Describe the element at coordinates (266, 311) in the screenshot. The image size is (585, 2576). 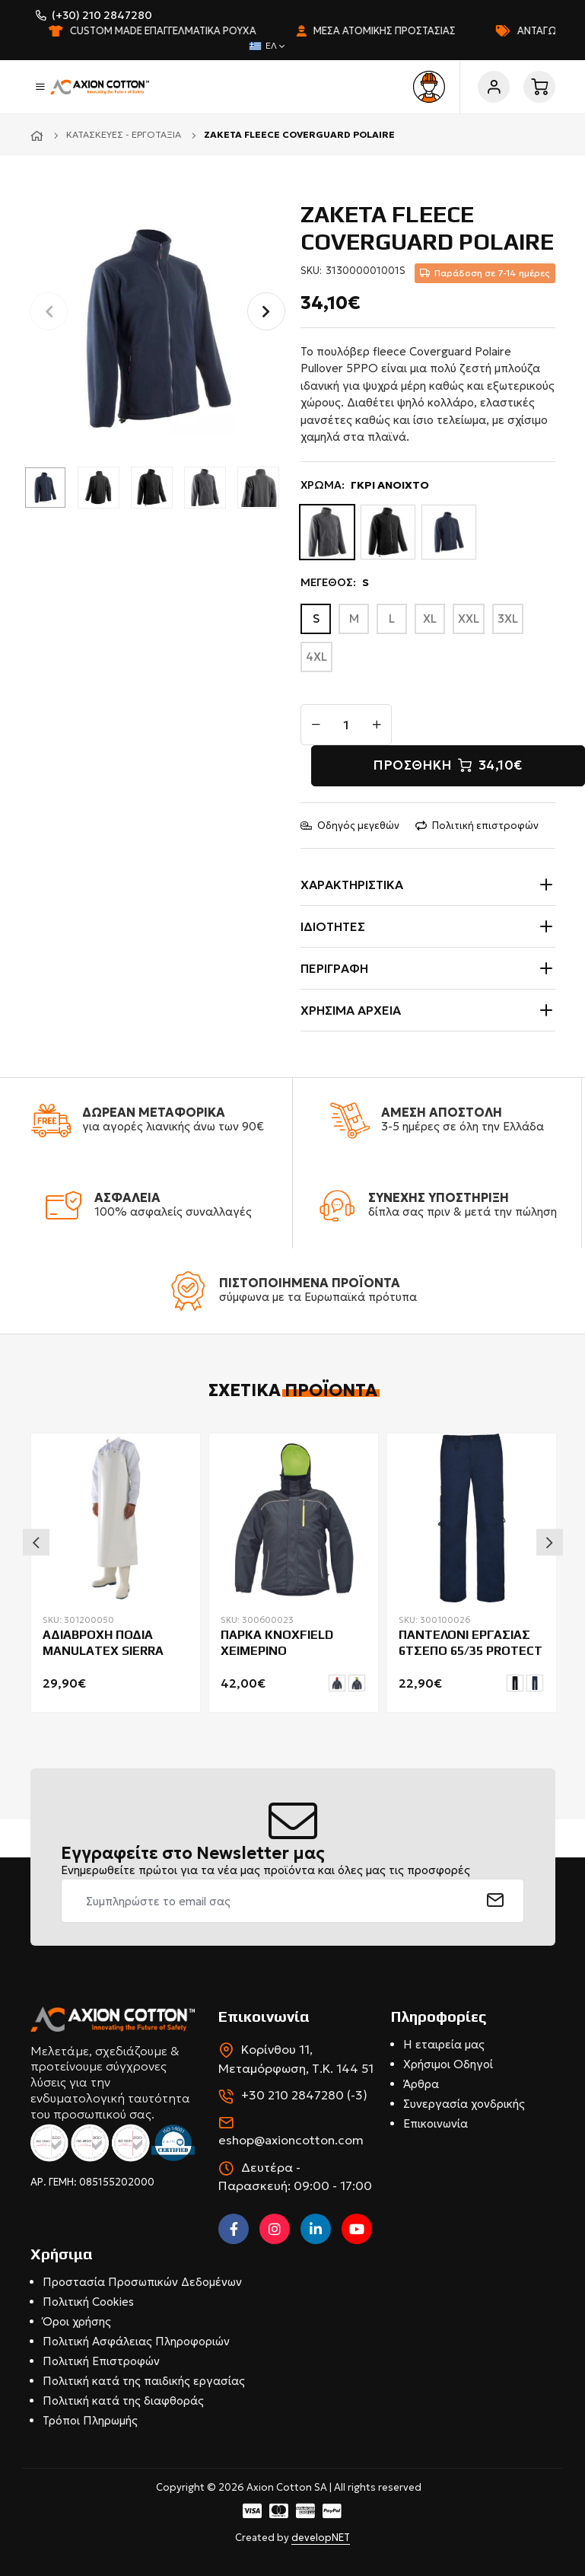
I see `[button]` at that location.